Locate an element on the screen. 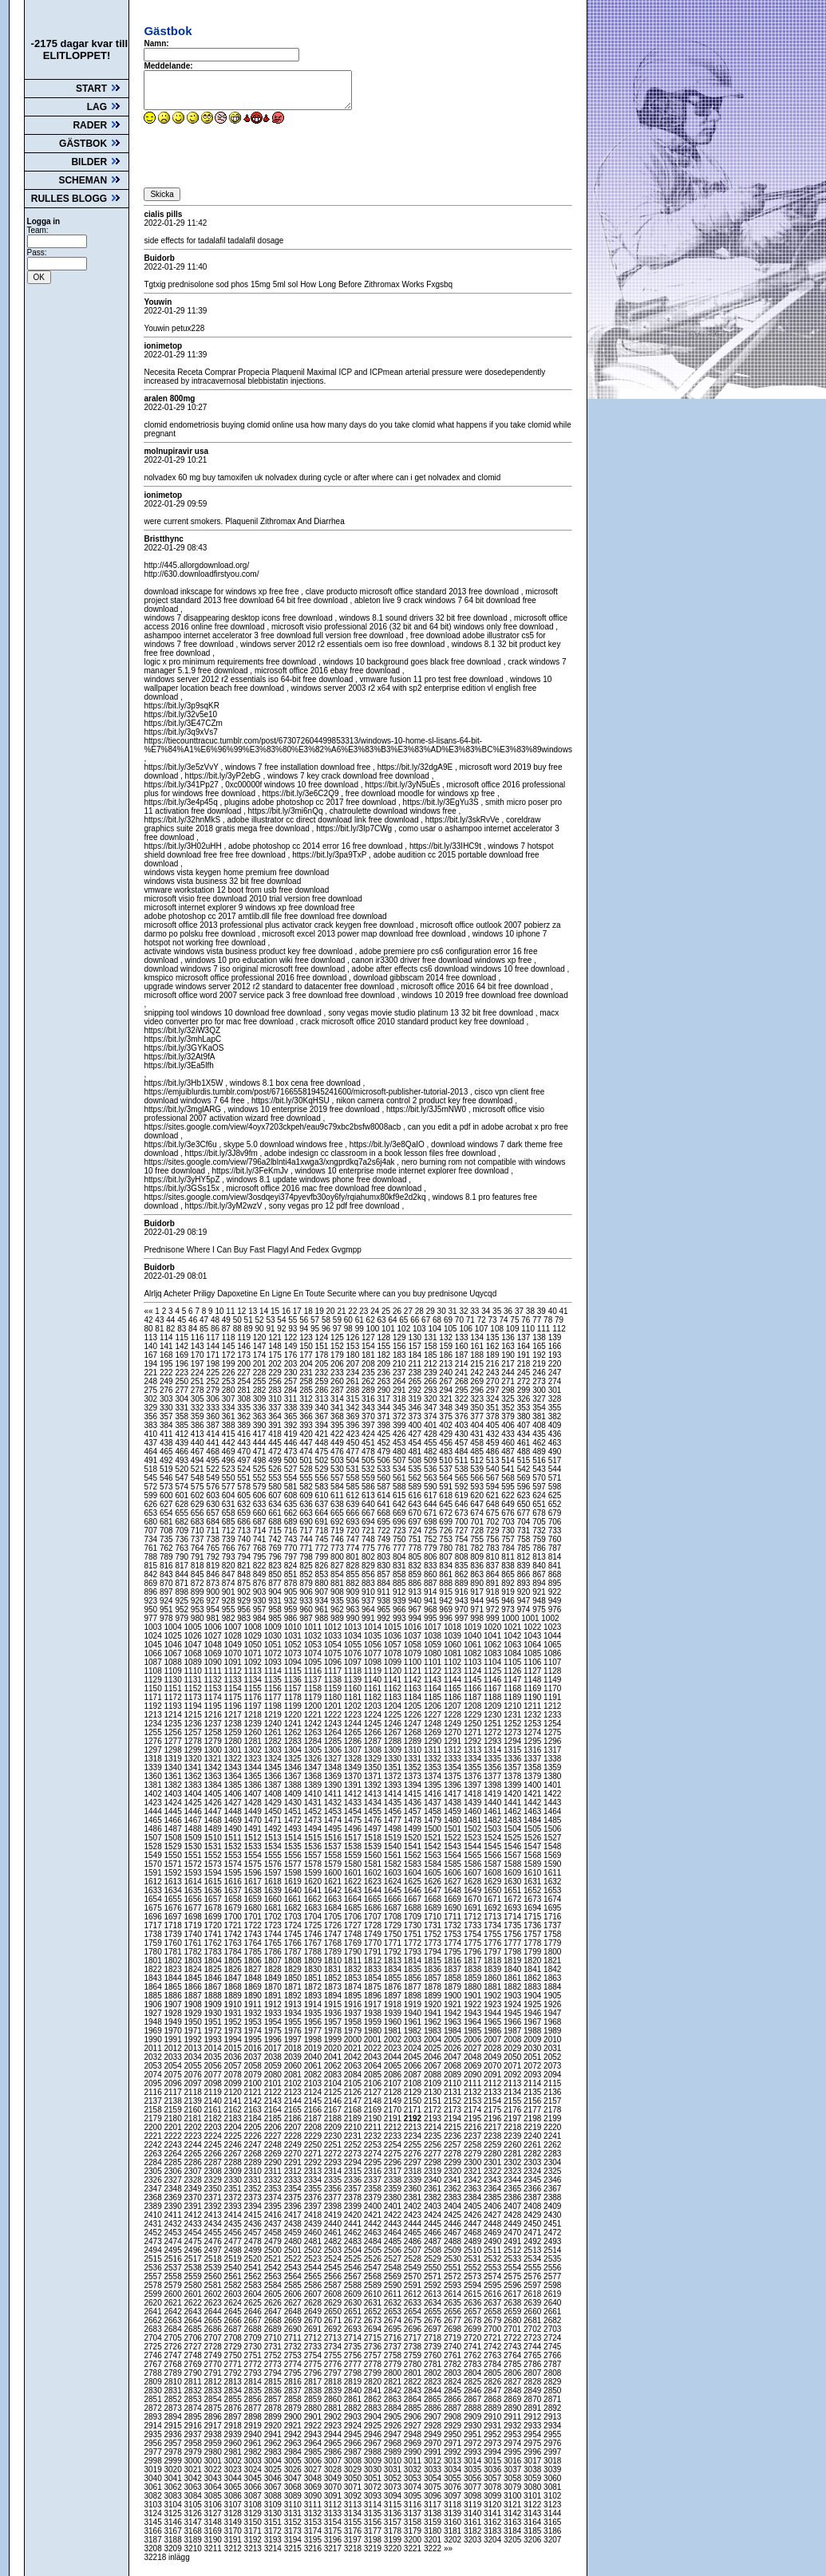 This screenshot has width=826, height=2576. 1539 is located at coordinates (374, 1846).